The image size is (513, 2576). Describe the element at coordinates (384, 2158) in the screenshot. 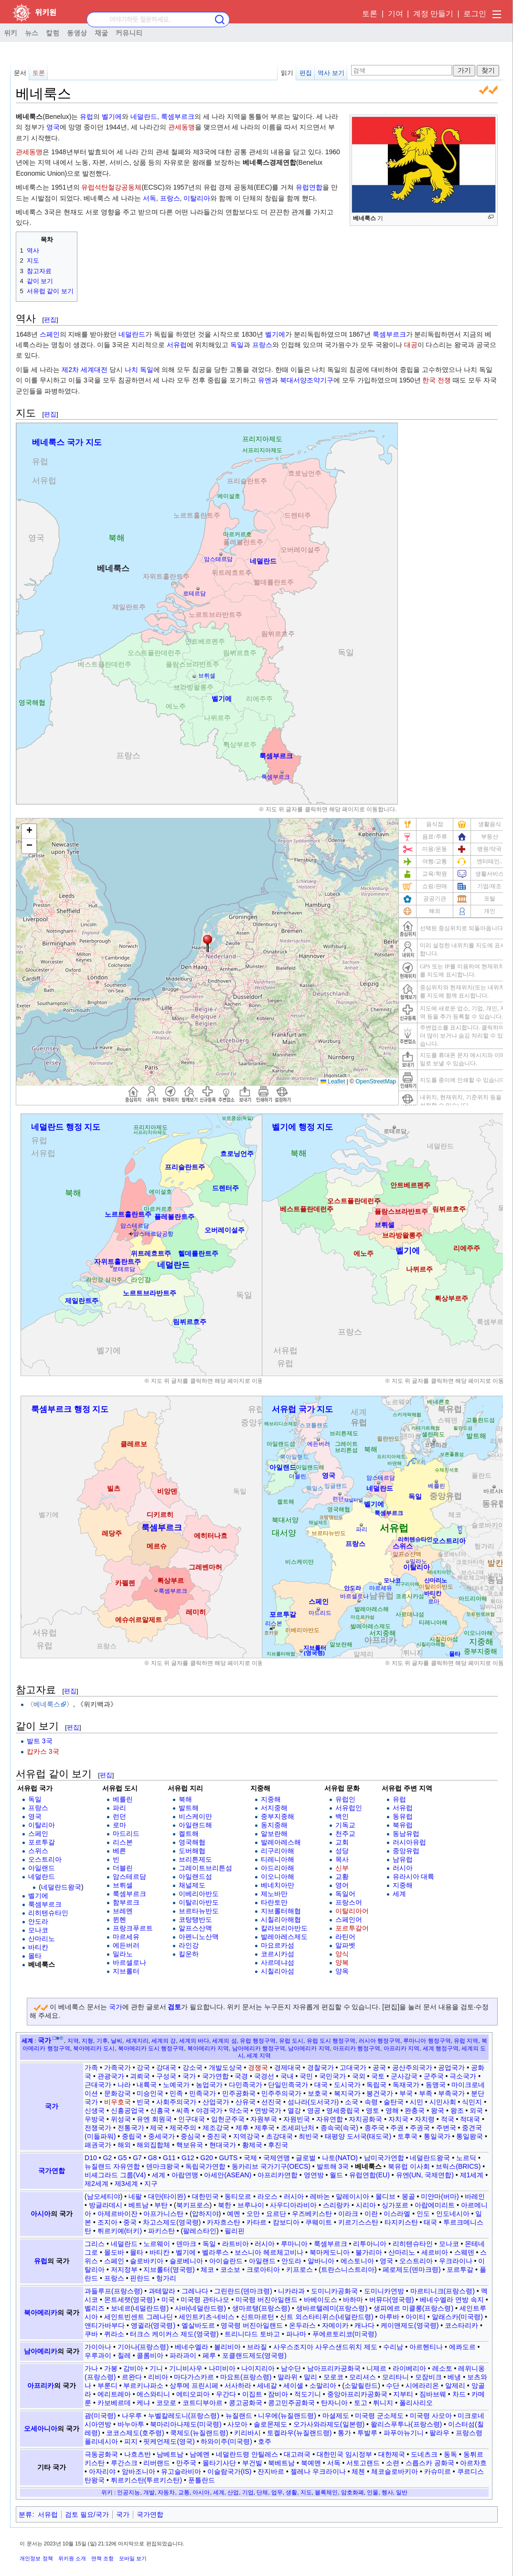

I see `남미국가연합` at that location.